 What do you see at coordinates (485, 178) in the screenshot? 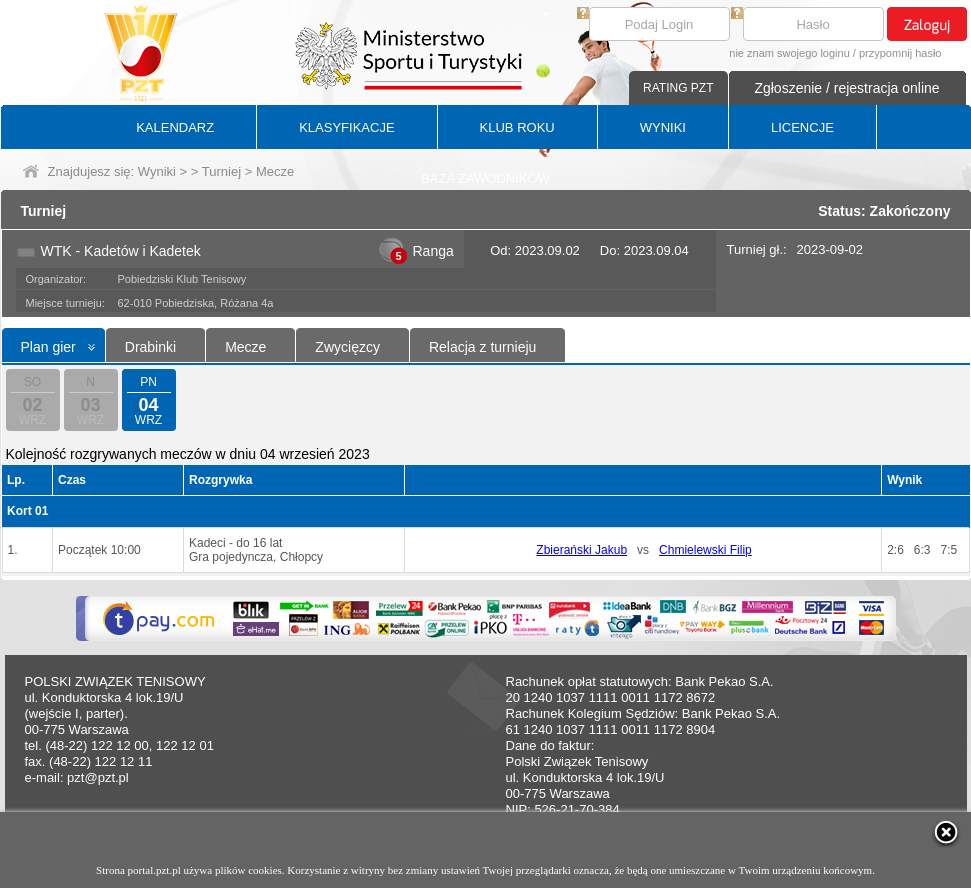
I see `BAZA ZAWODNIKÓW` at bounding box center [485, 178].